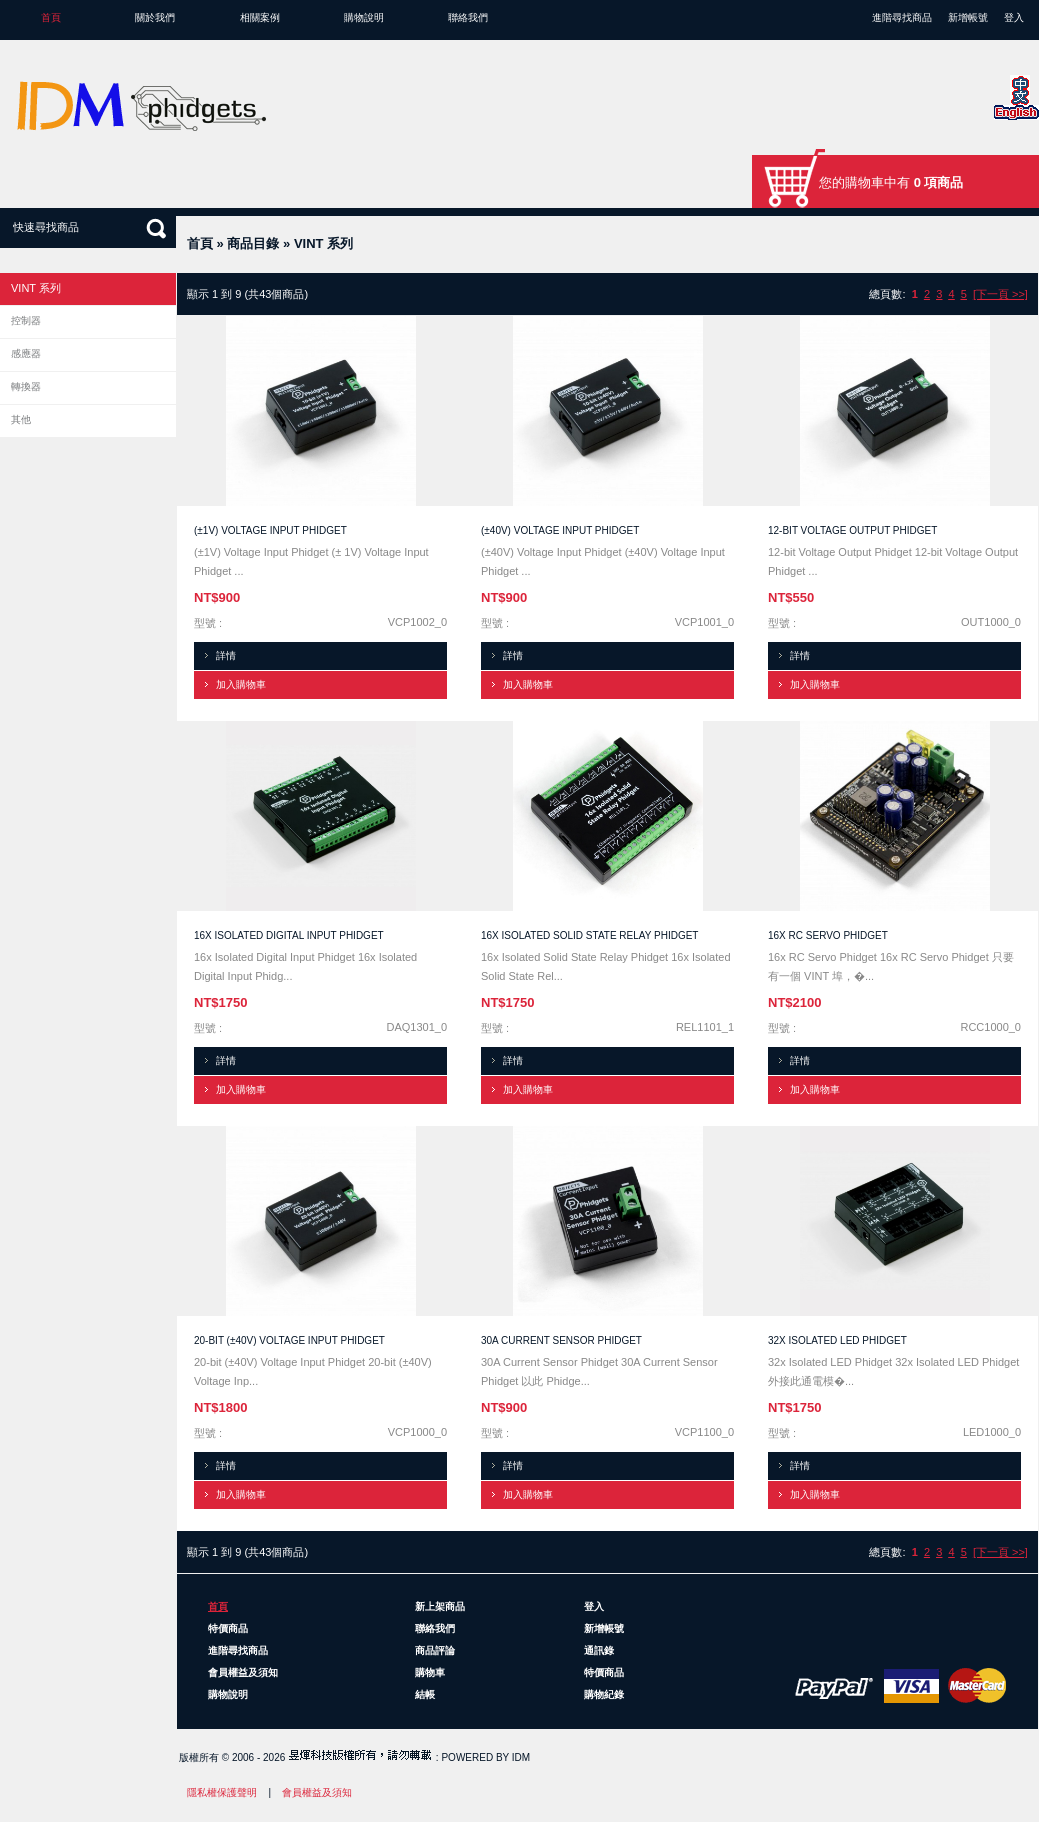 The height and width of the screenshot is (1822, 1039). I want to click on 登入, so click(1014, 17).